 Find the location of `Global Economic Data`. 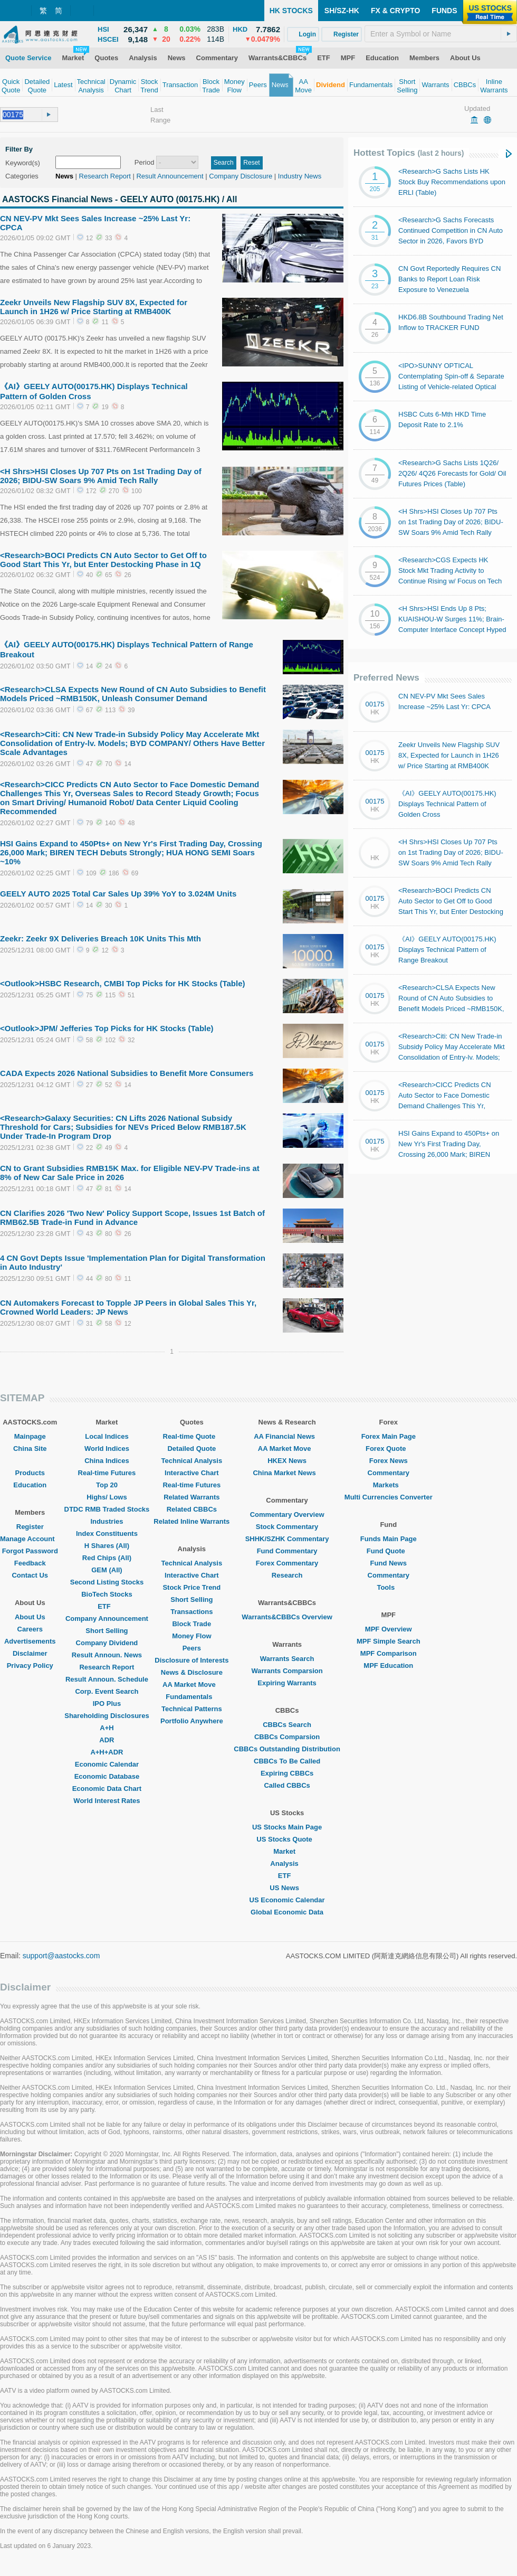

Global Economic Data is located at coordinates (287, 1912).